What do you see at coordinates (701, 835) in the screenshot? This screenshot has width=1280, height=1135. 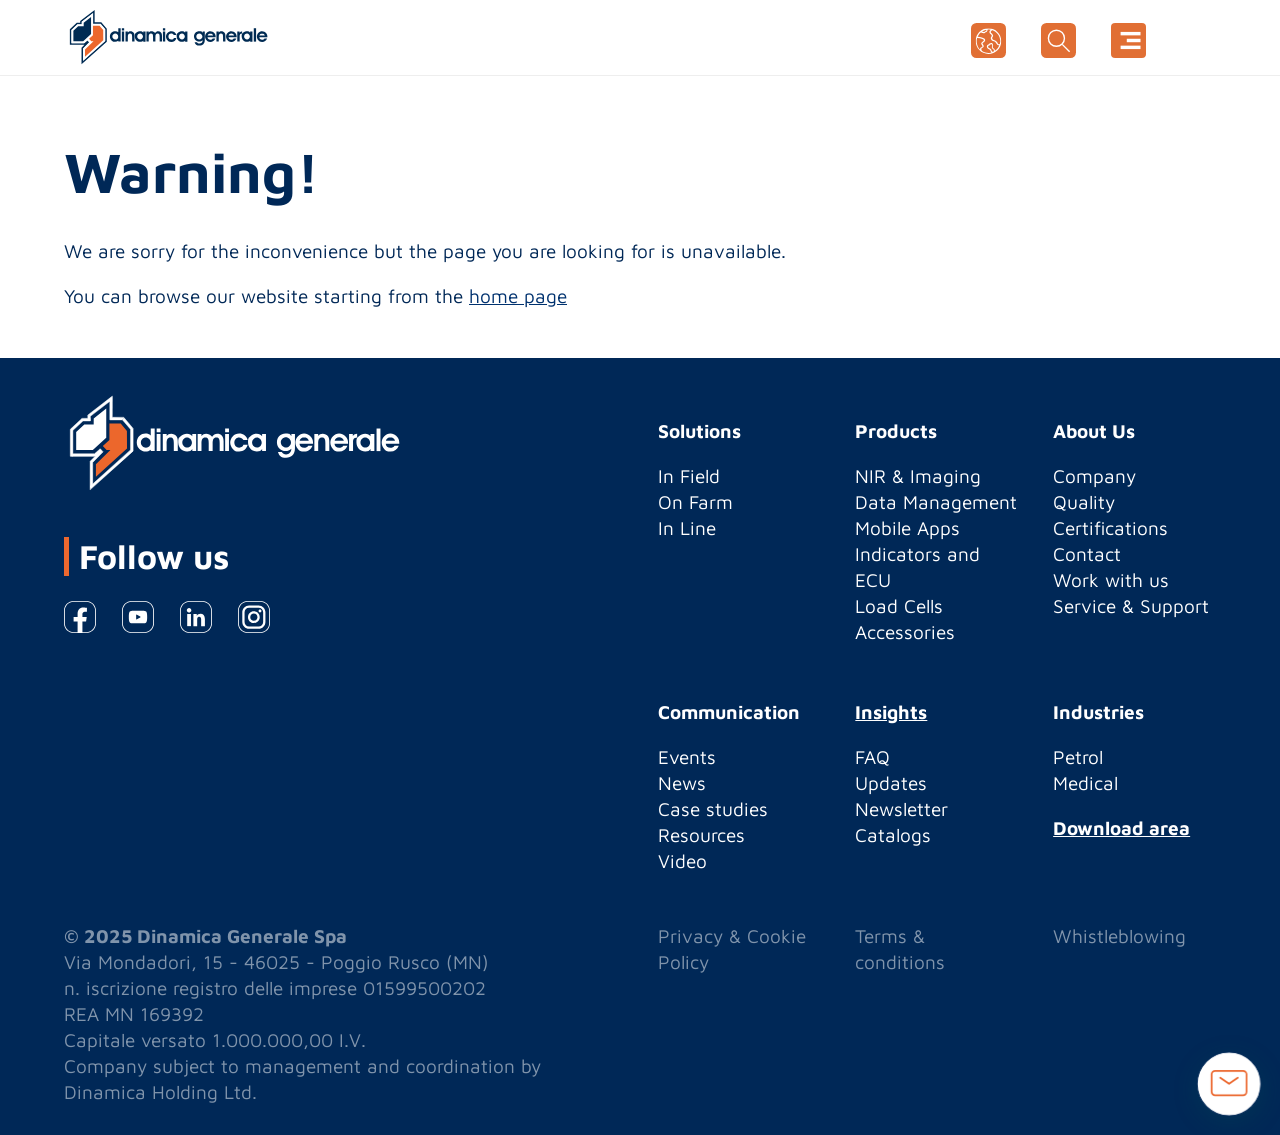 I see `Resources` at bounding box center [701, 835].